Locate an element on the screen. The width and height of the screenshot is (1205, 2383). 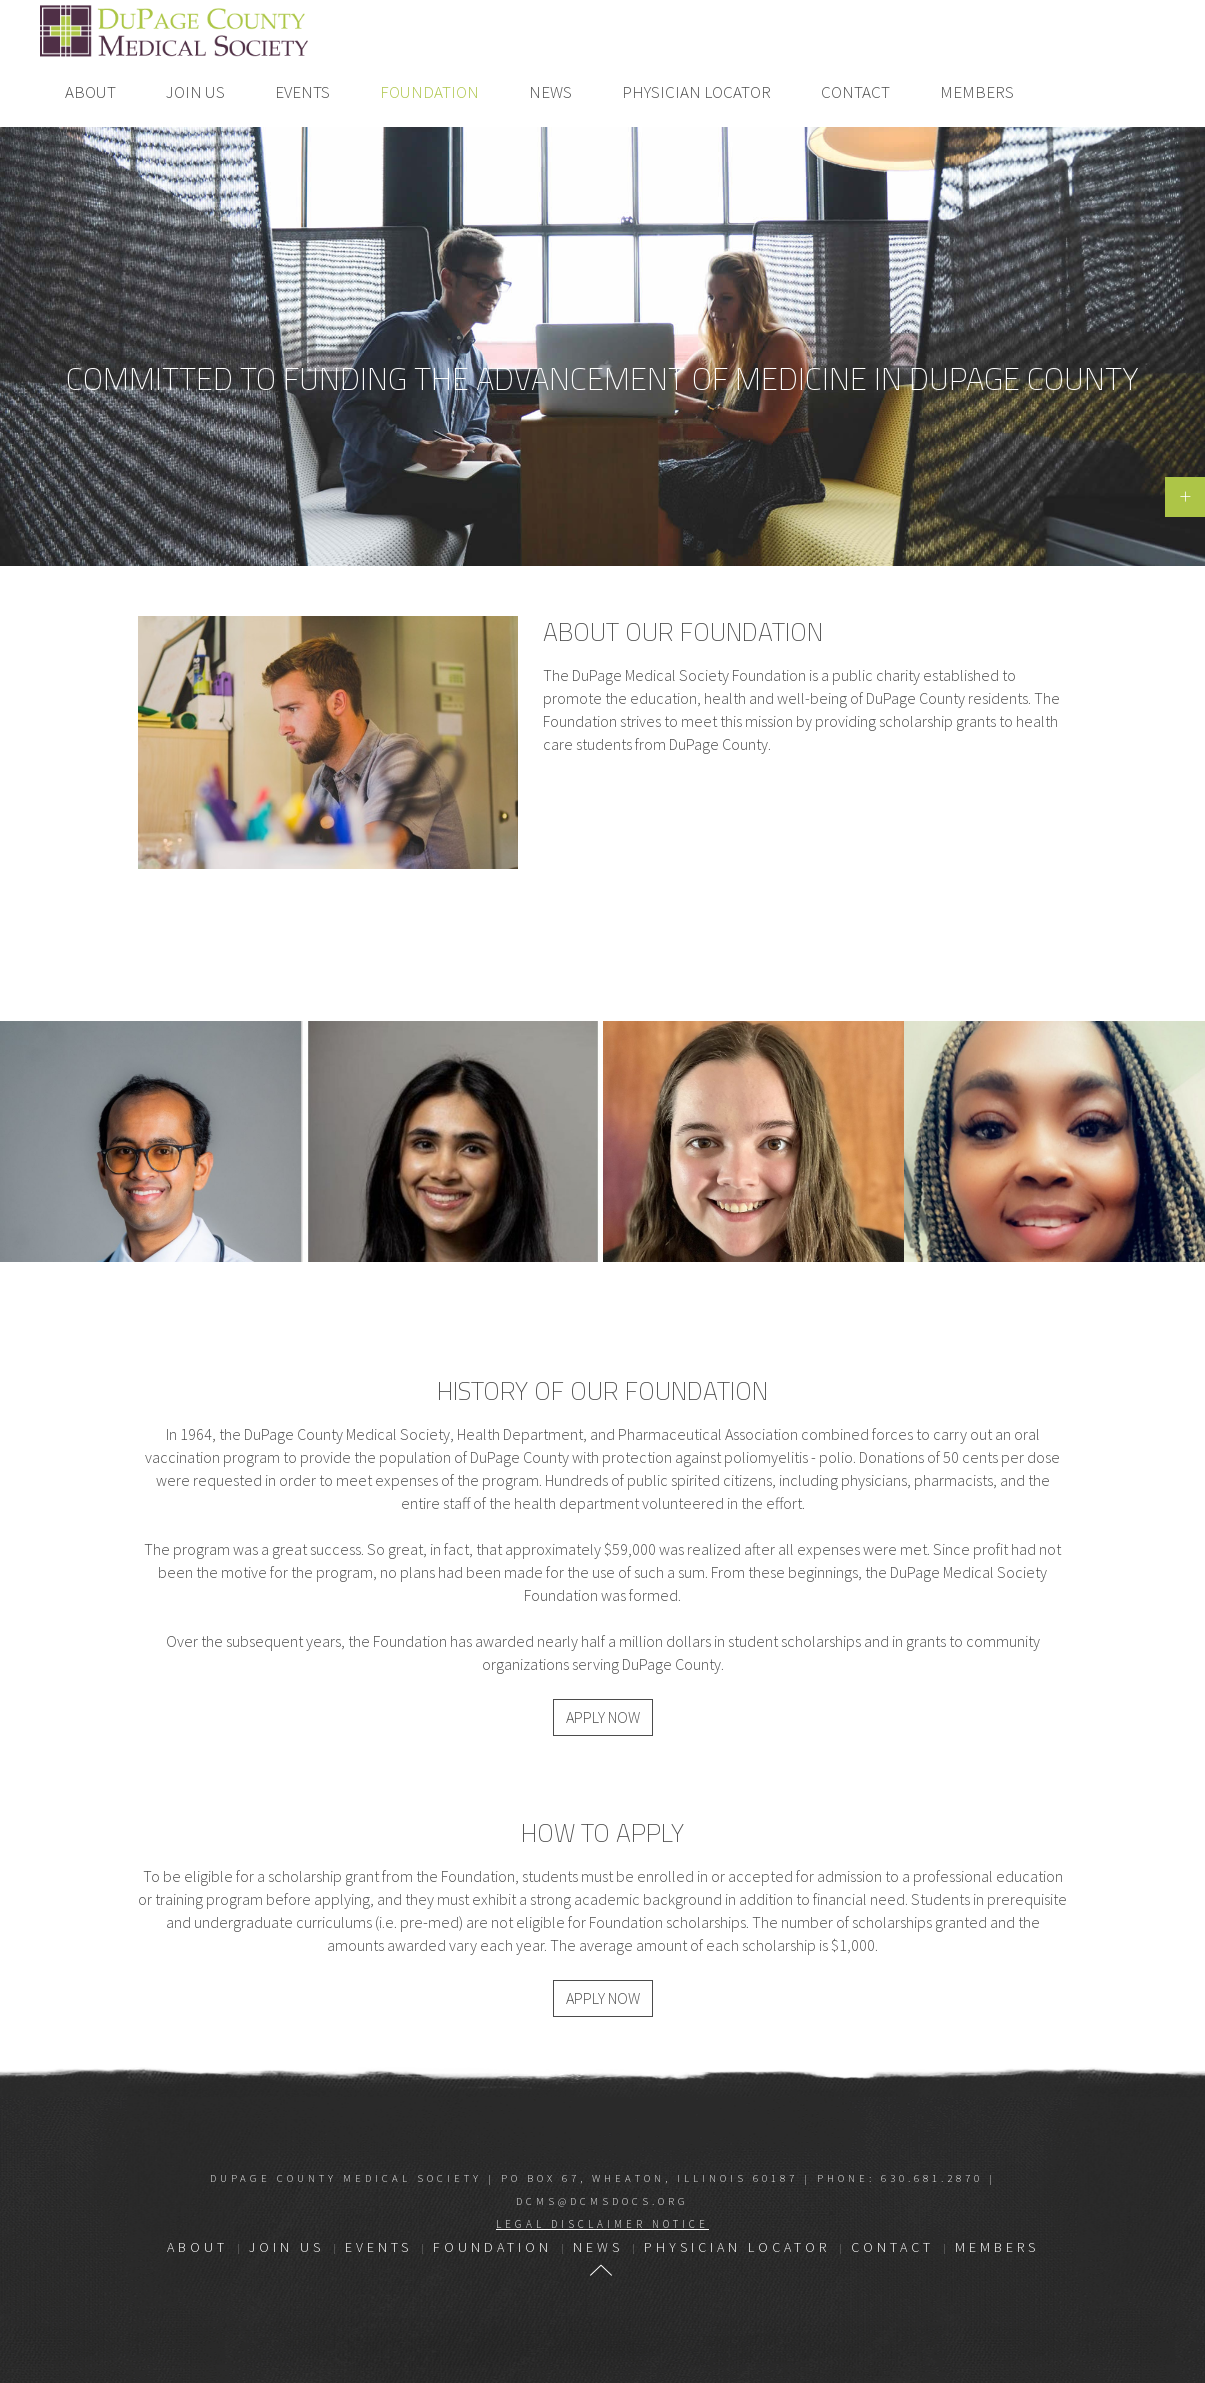
Members is located at coordinates (977, 92).